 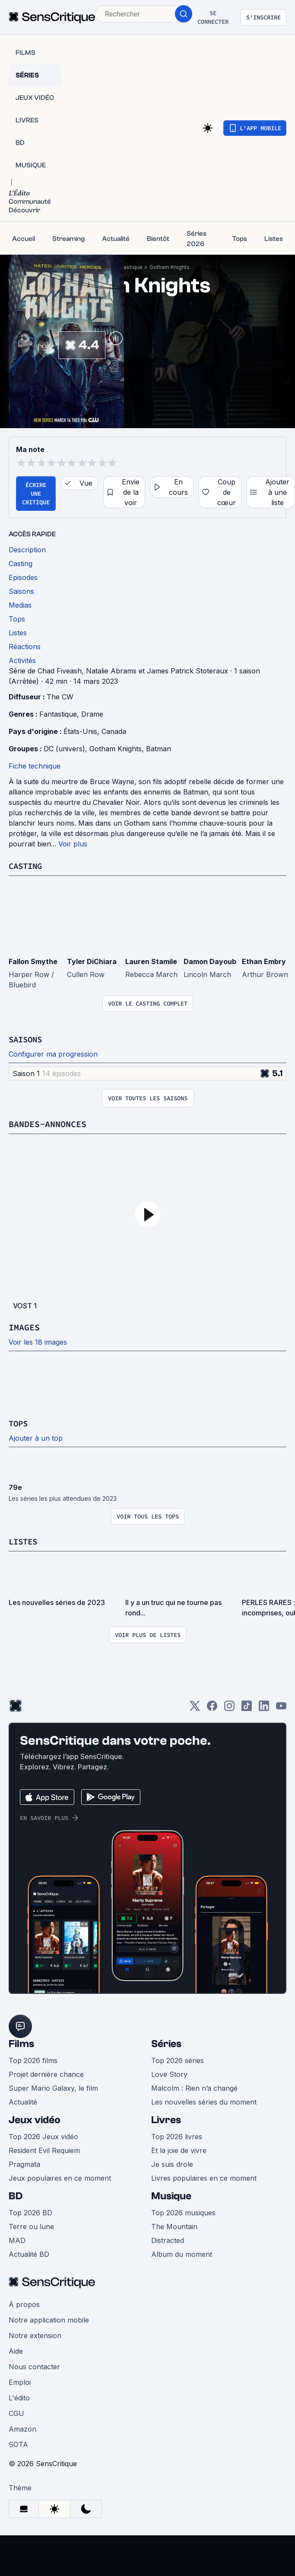 What do you see at coordinates (169, 2074) in the screenshot?
I see `Love Story` at bounding box center [169, 2074].